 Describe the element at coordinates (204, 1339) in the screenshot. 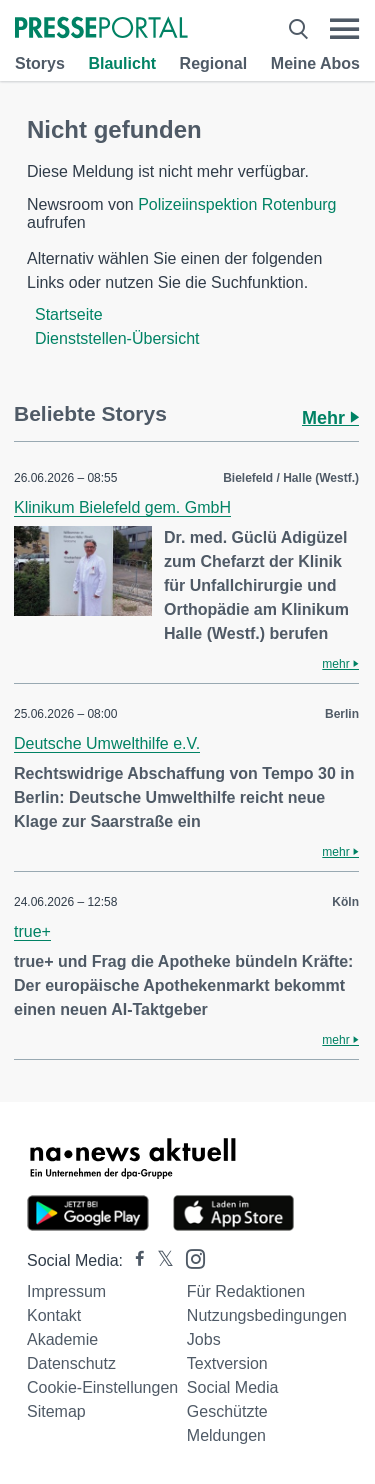

I see `Jobs` at that location.